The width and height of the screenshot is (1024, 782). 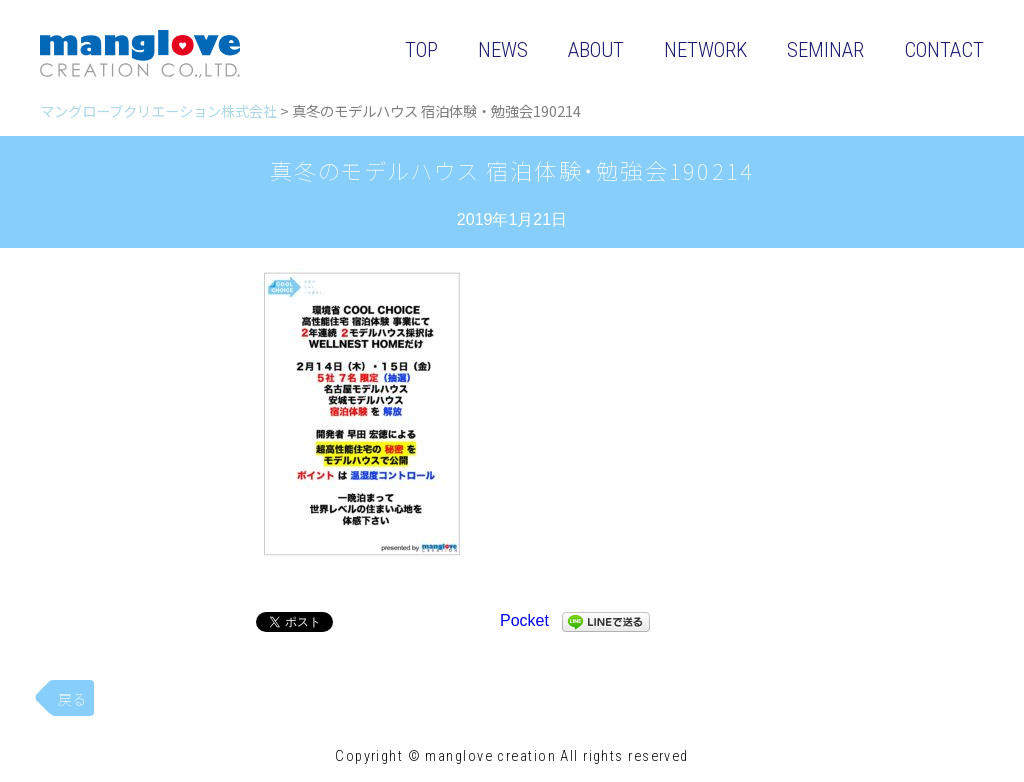 I want to click on CONTACT, so click(x=944, y=50).